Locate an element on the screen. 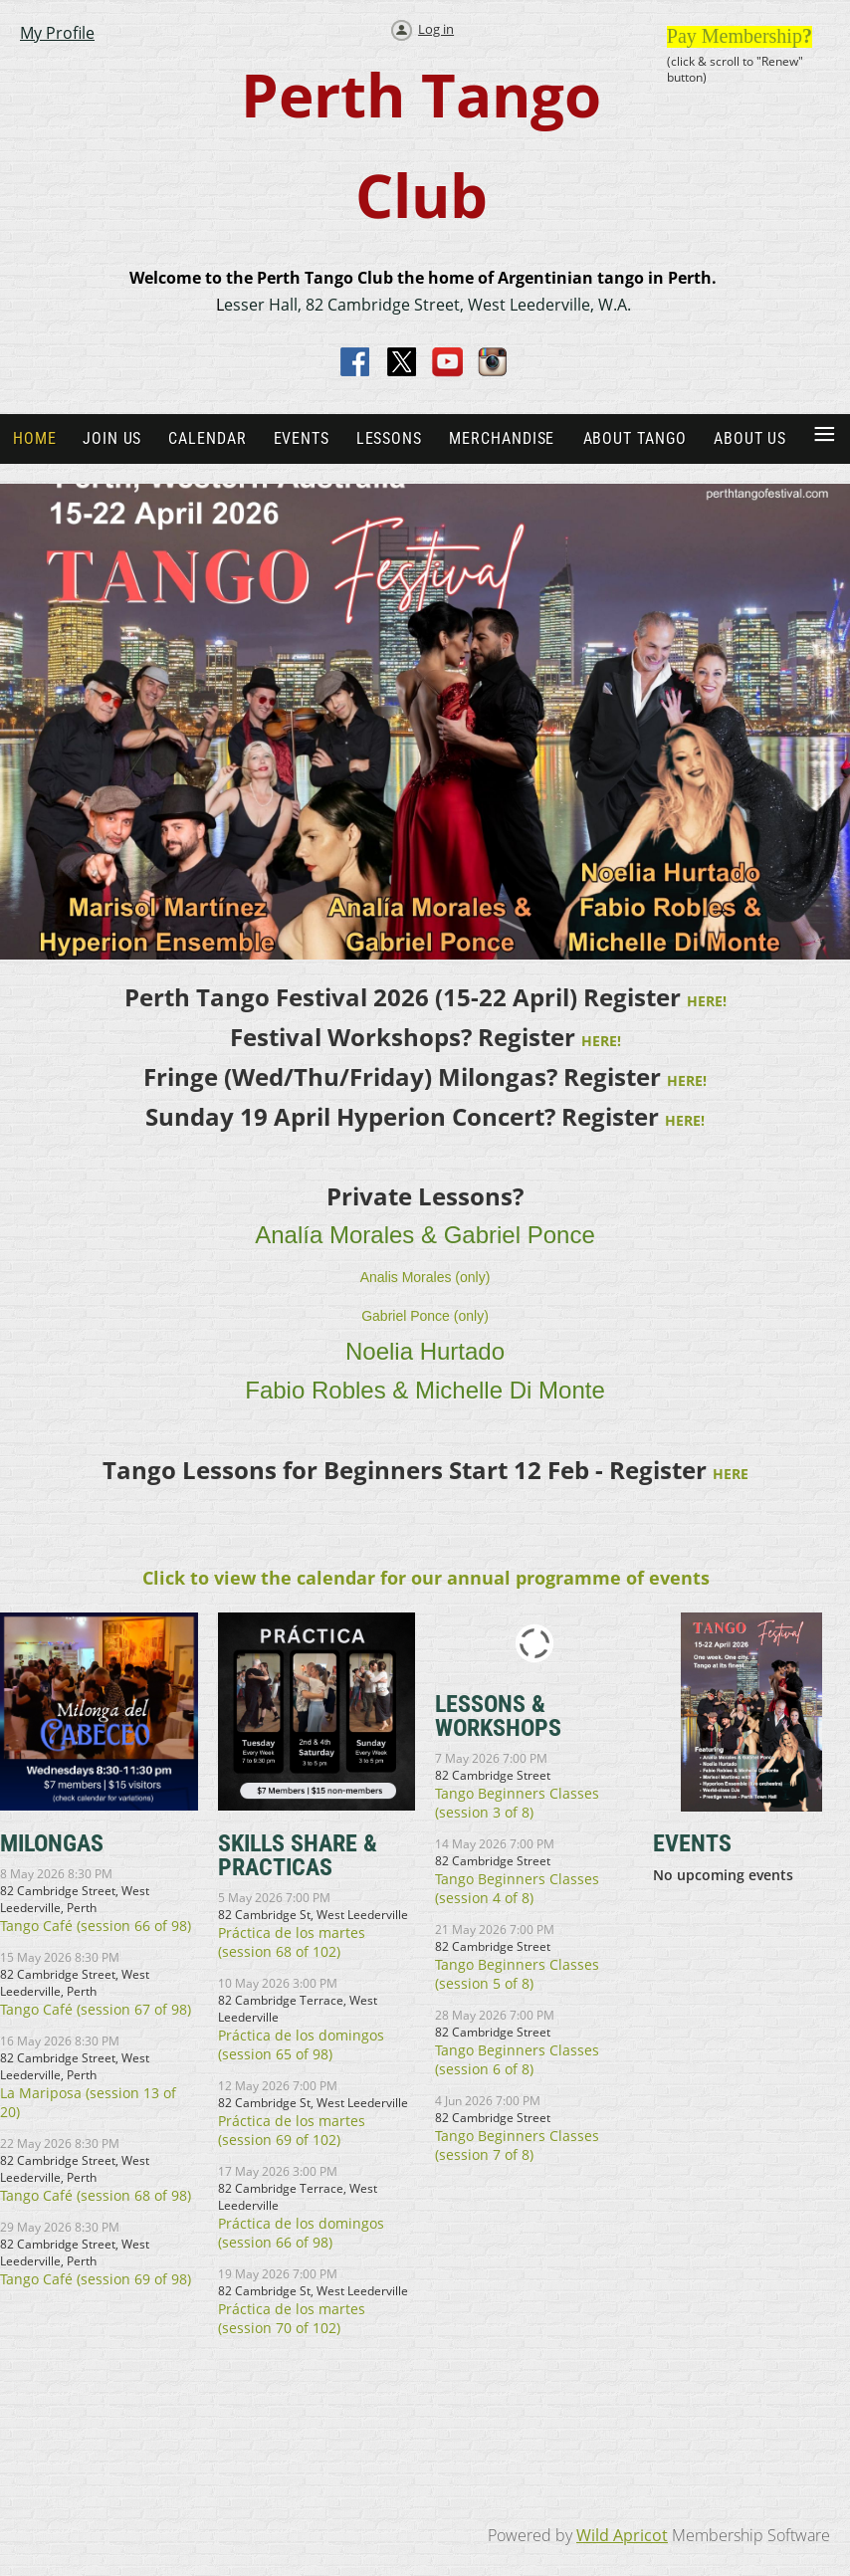 This screenshot has width=850, height=2576. Analis Morales (only) is located at coordinates (425, 1277).